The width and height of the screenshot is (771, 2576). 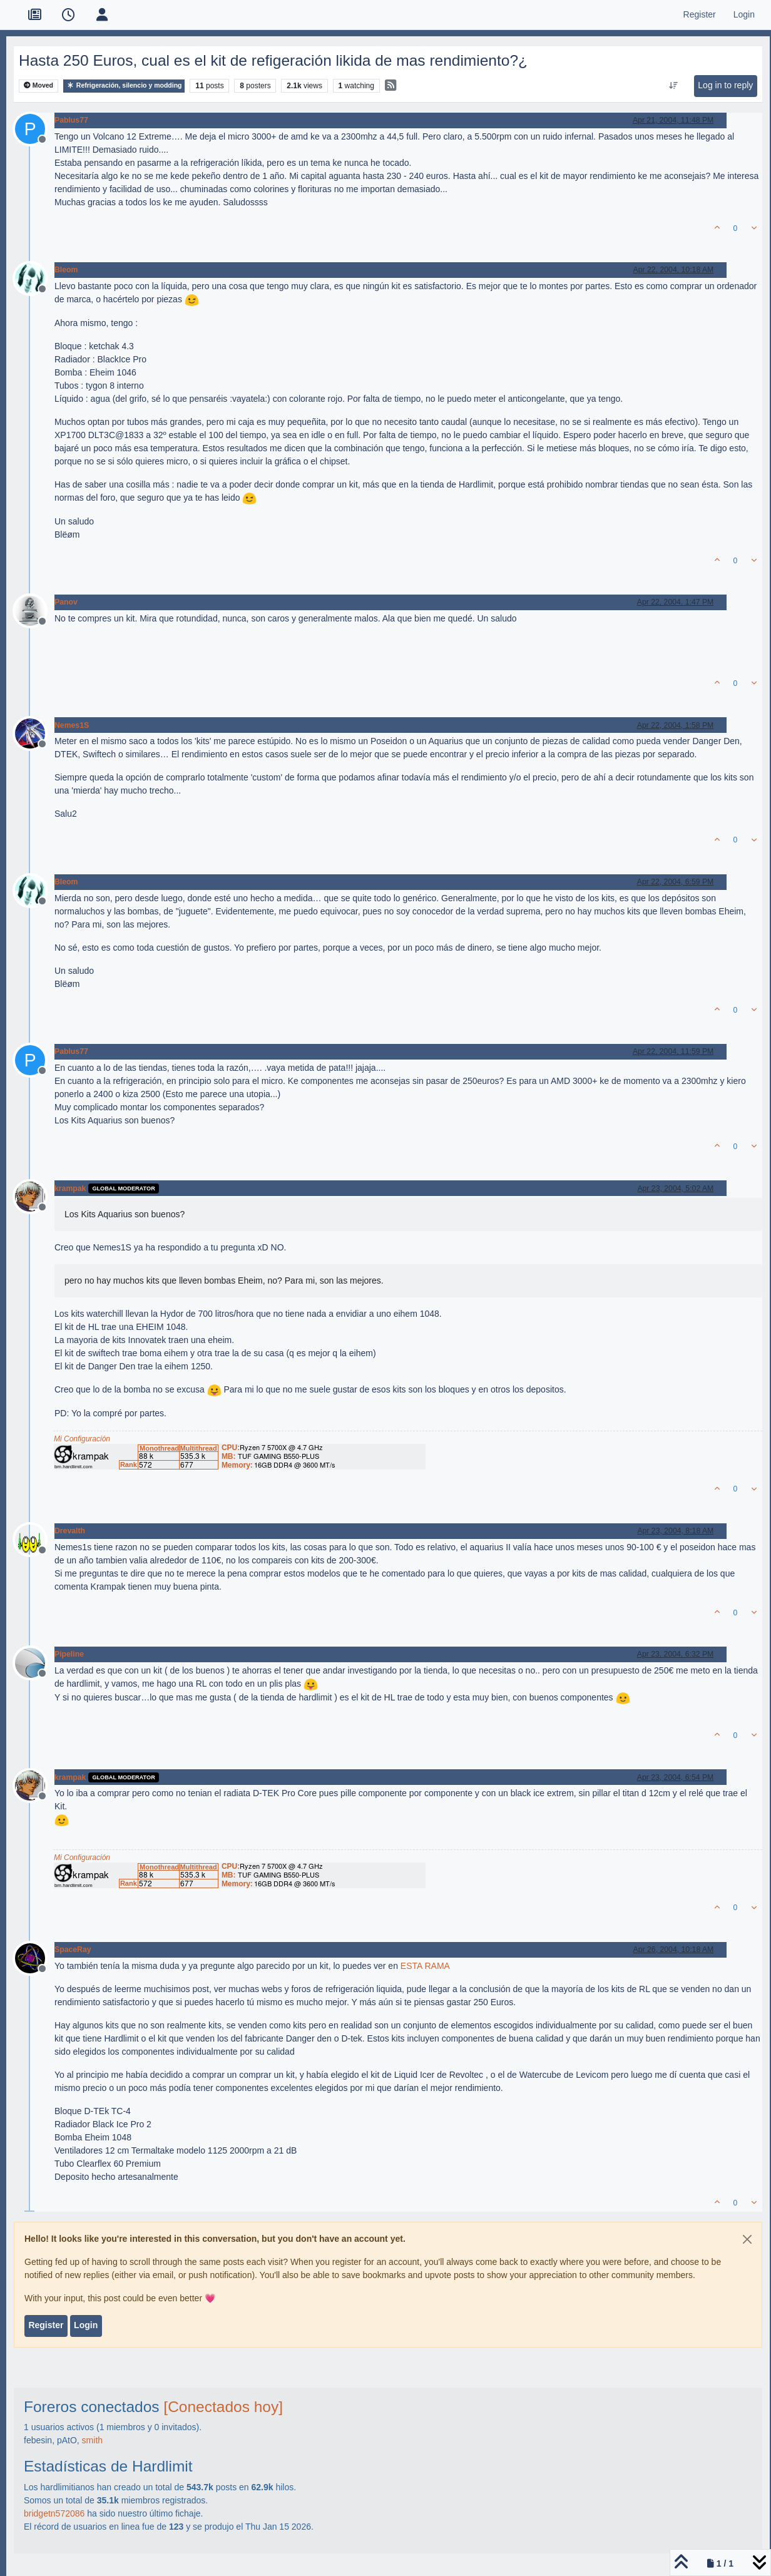 I want to click on smith, so click(x=92, y=2440).